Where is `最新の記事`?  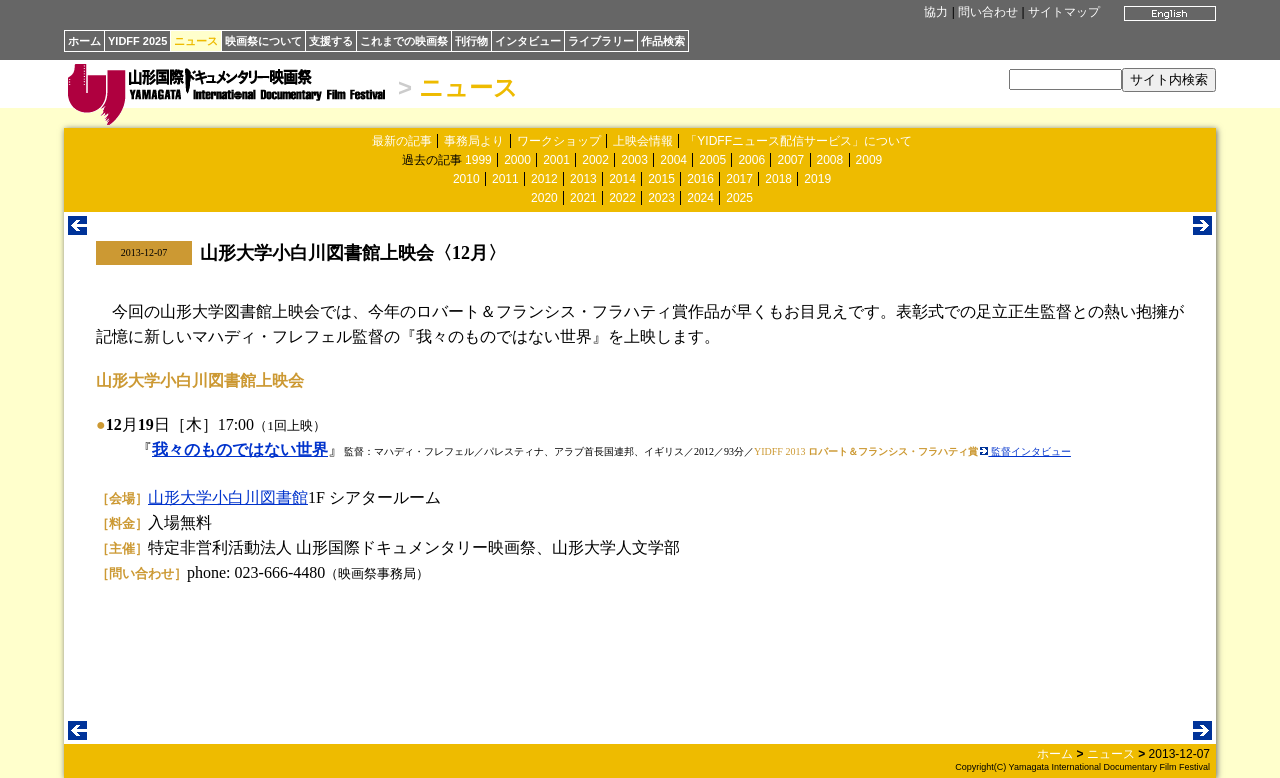
最新の記事 is located at coordinates (402, 141).